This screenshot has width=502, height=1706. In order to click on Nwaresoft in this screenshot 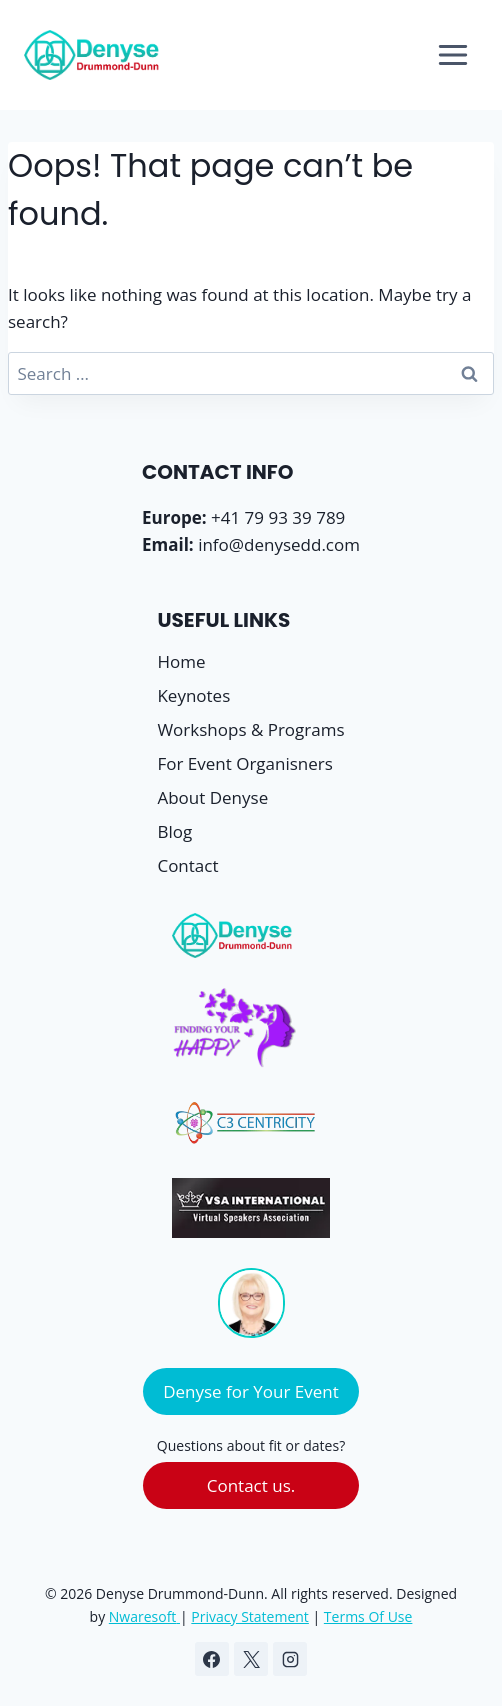, I will do `click(143, 1616)`.